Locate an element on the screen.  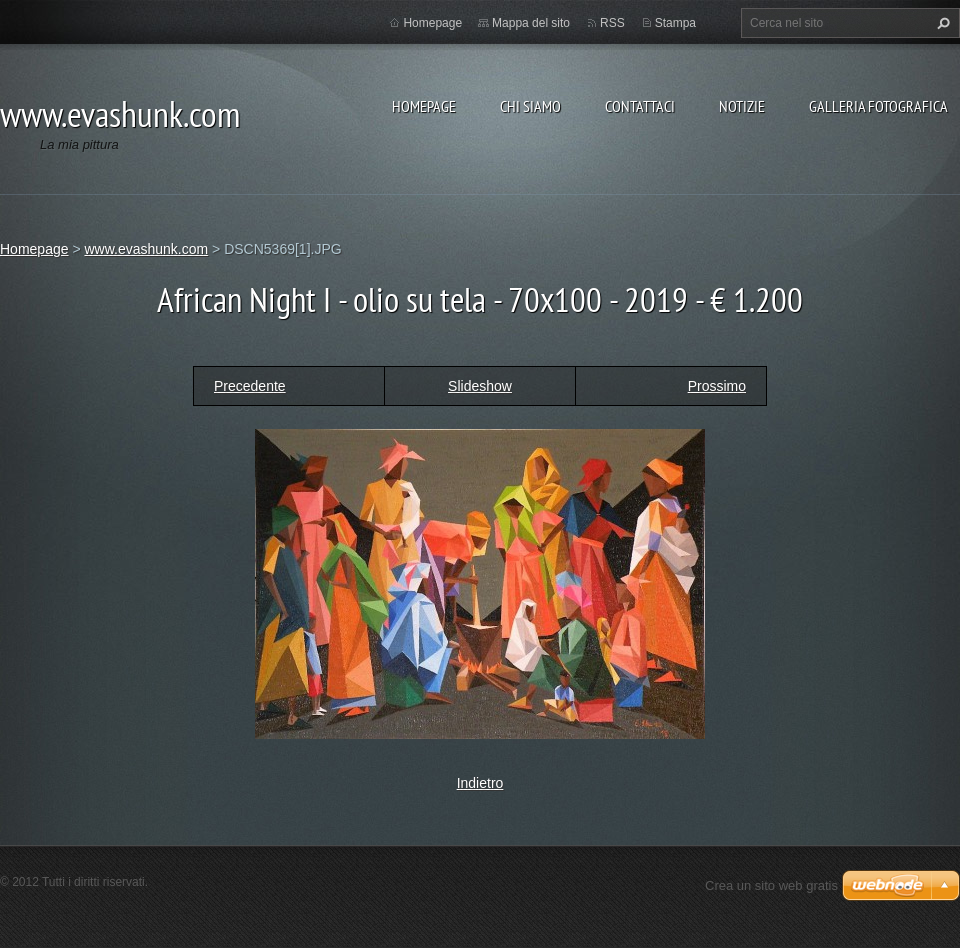
Slideshow is located at coordinates (480, 386).